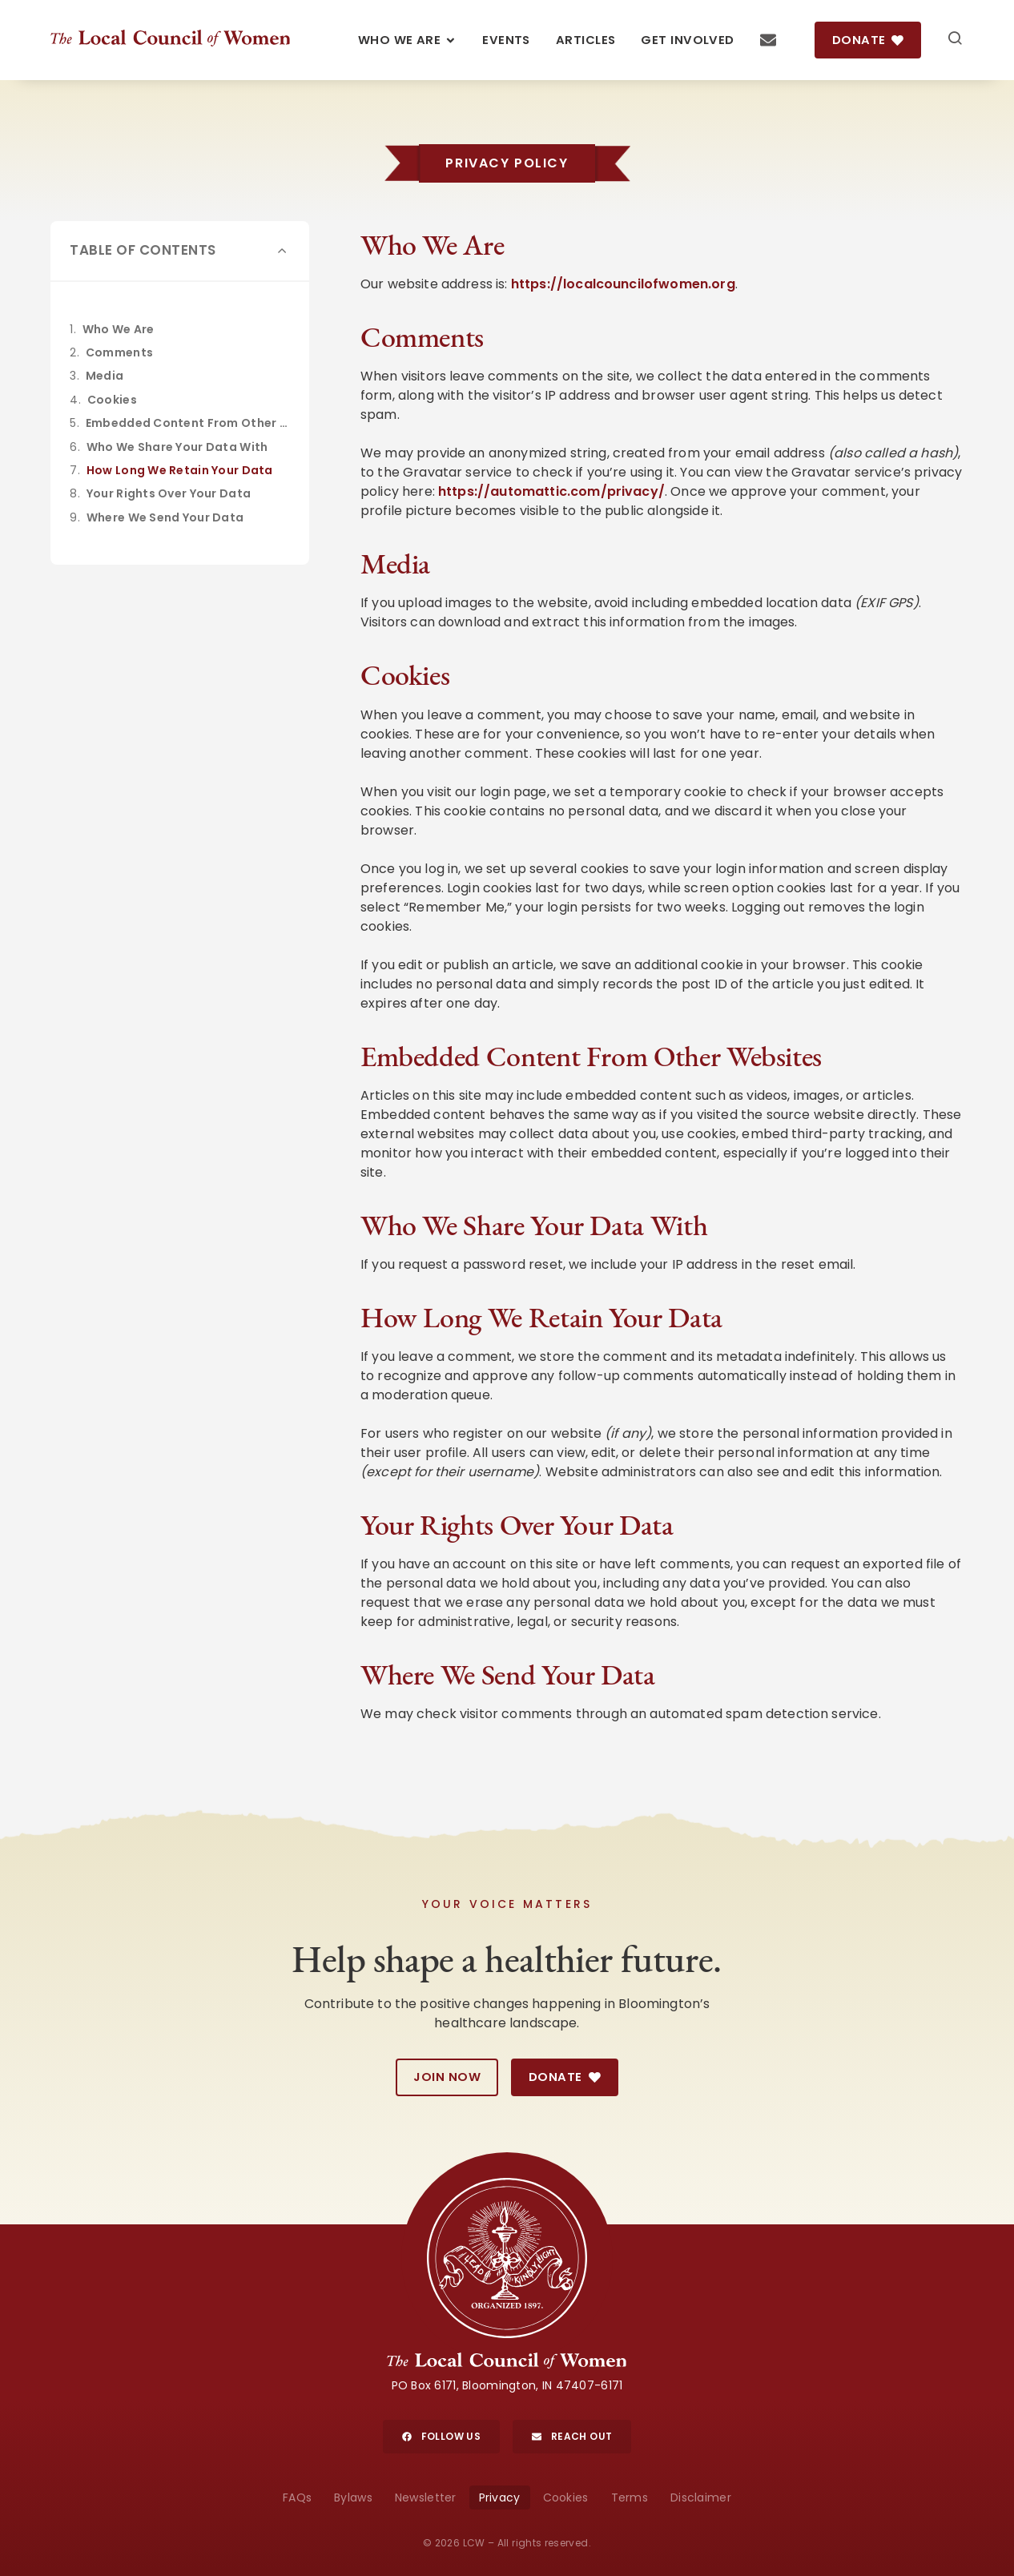  I want to click on Bylaws, so click(353, 2497).